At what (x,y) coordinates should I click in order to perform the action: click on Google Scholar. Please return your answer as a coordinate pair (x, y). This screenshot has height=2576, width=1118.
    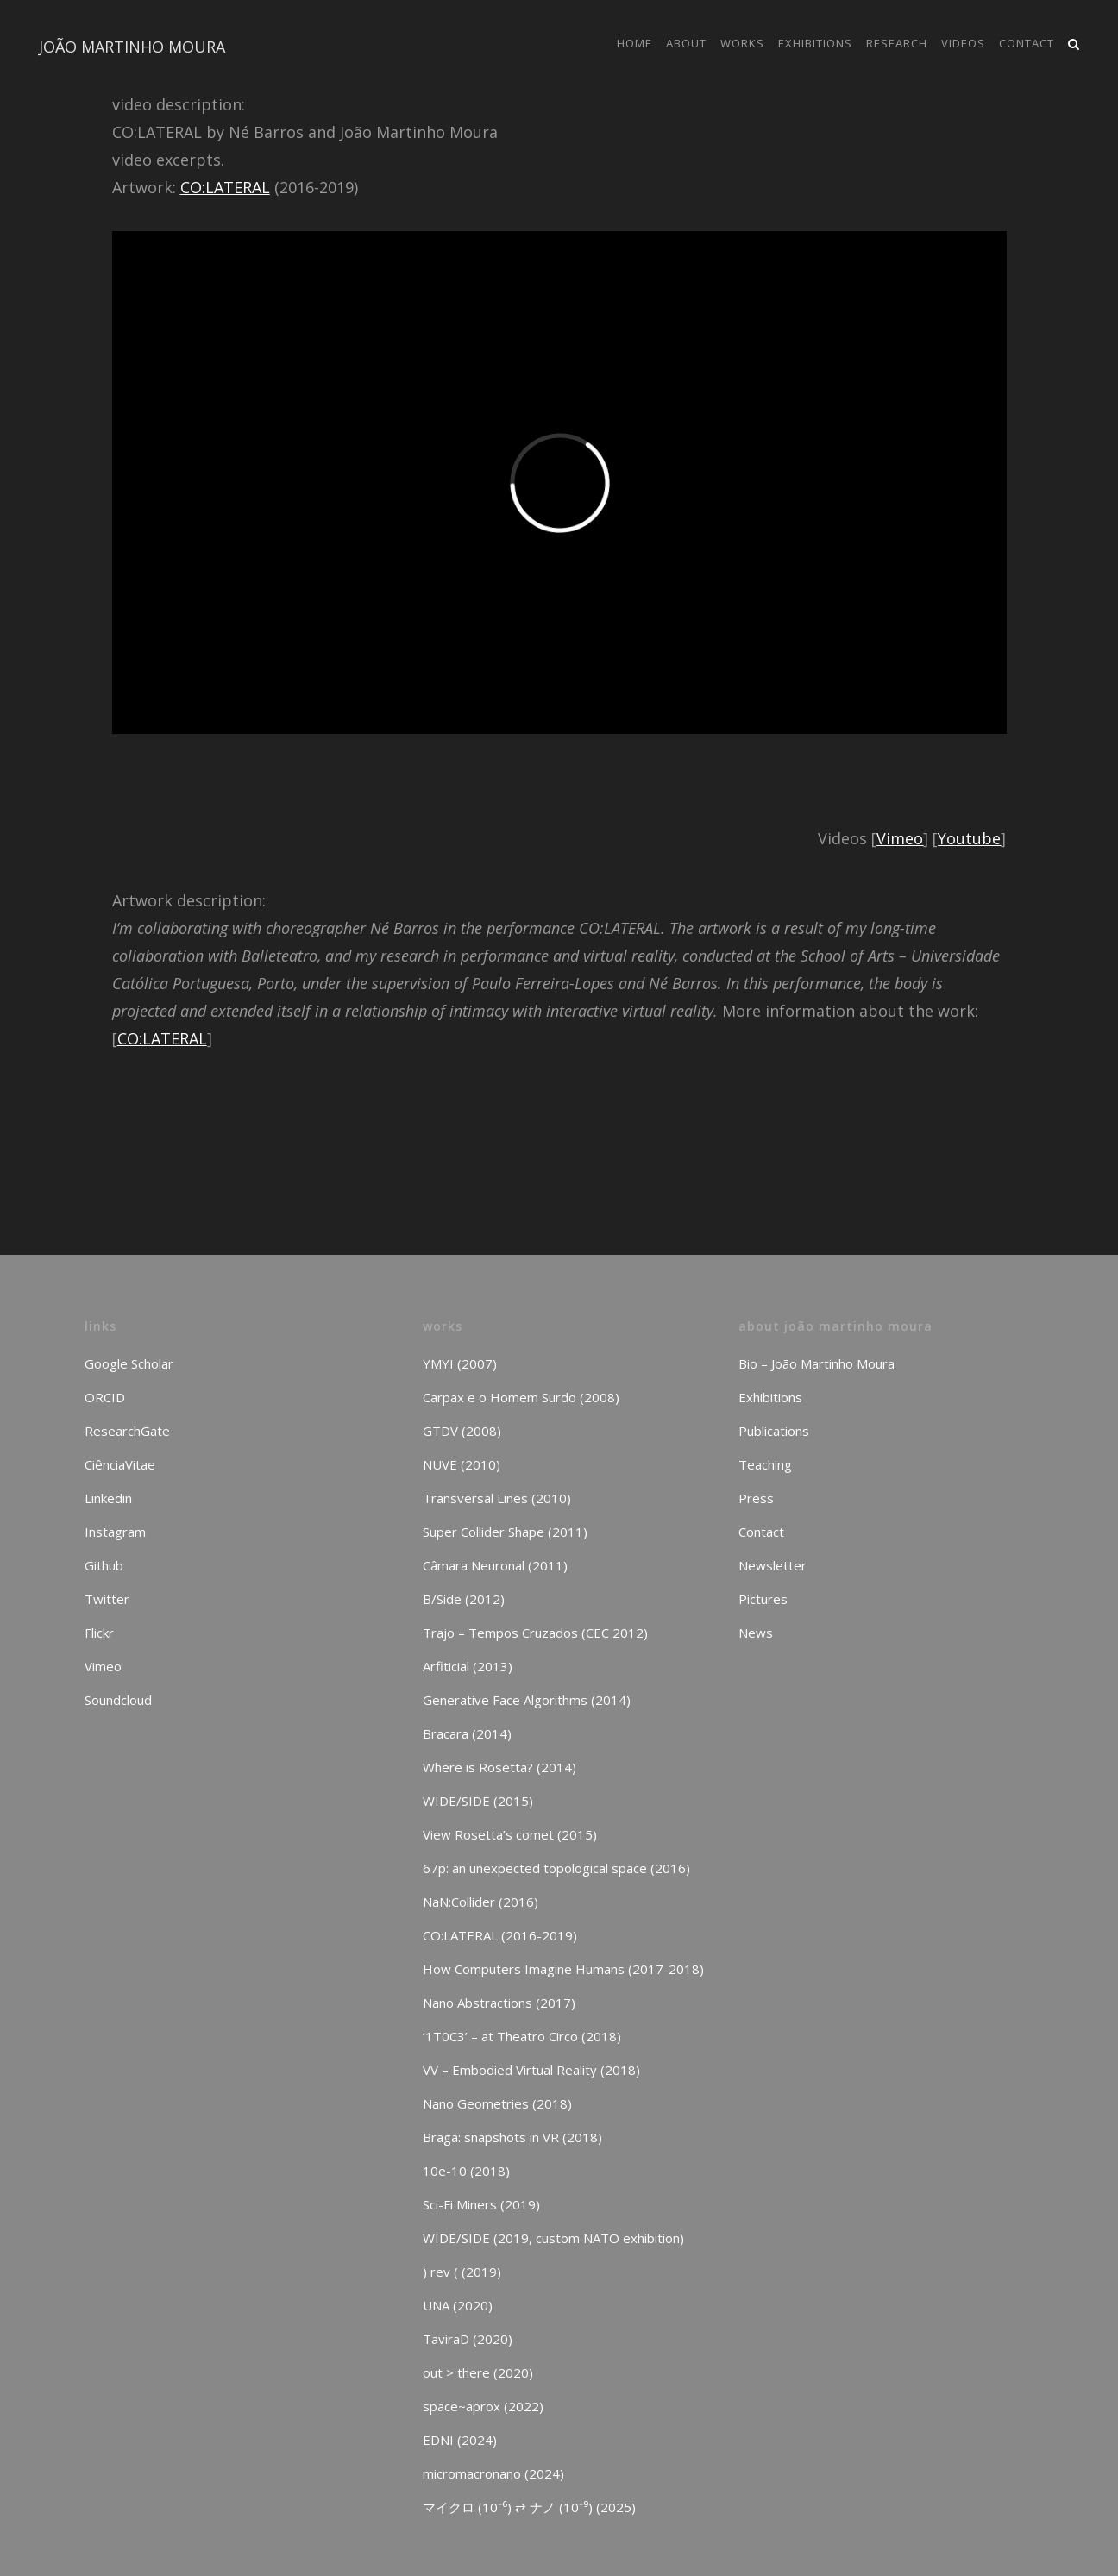
    Looking at the image, I should click on (129, 1363).